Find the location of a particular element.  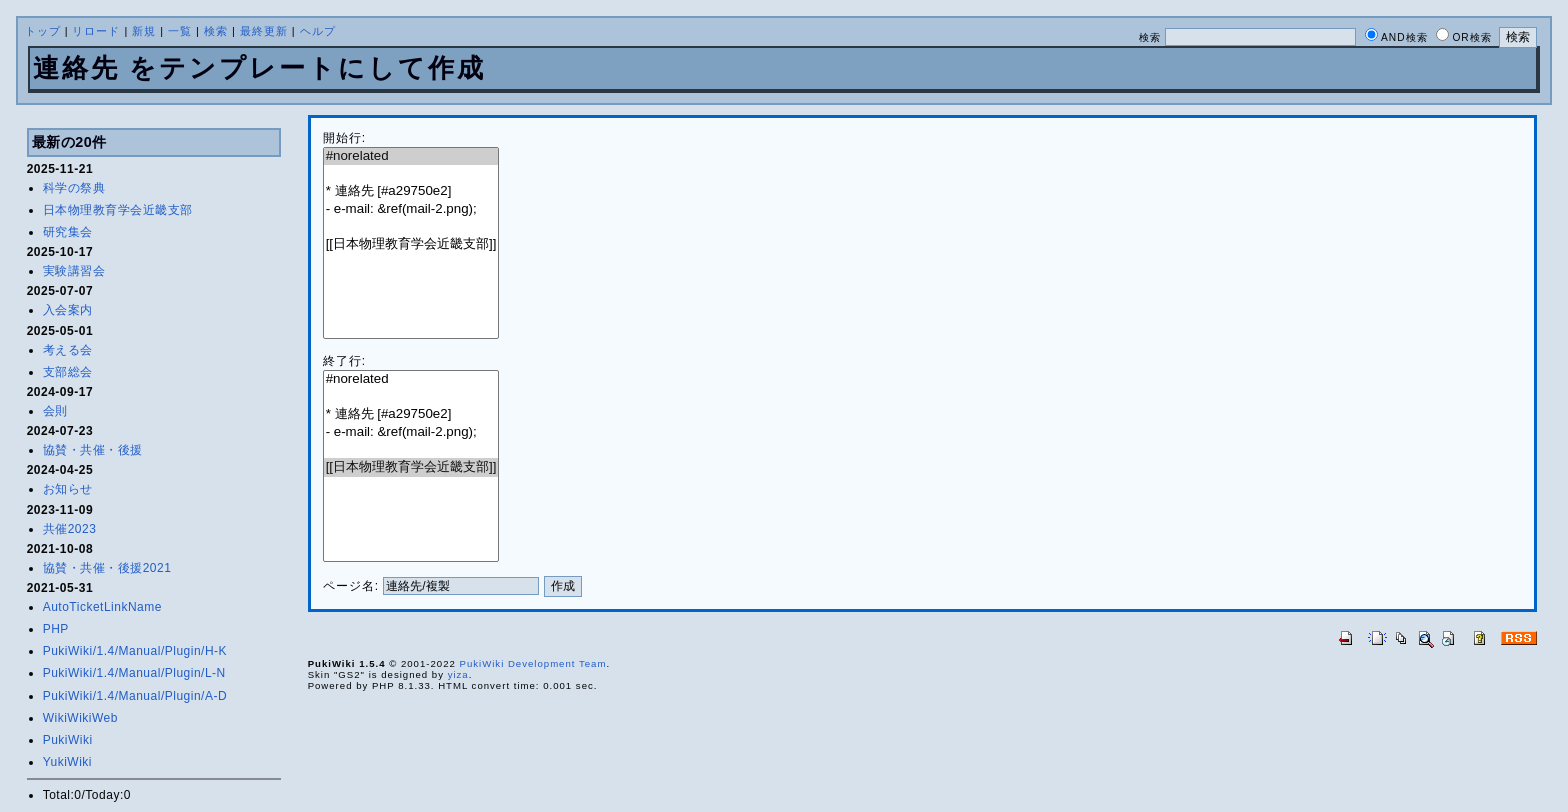

入会案内 is located at coordinates (68, 310).